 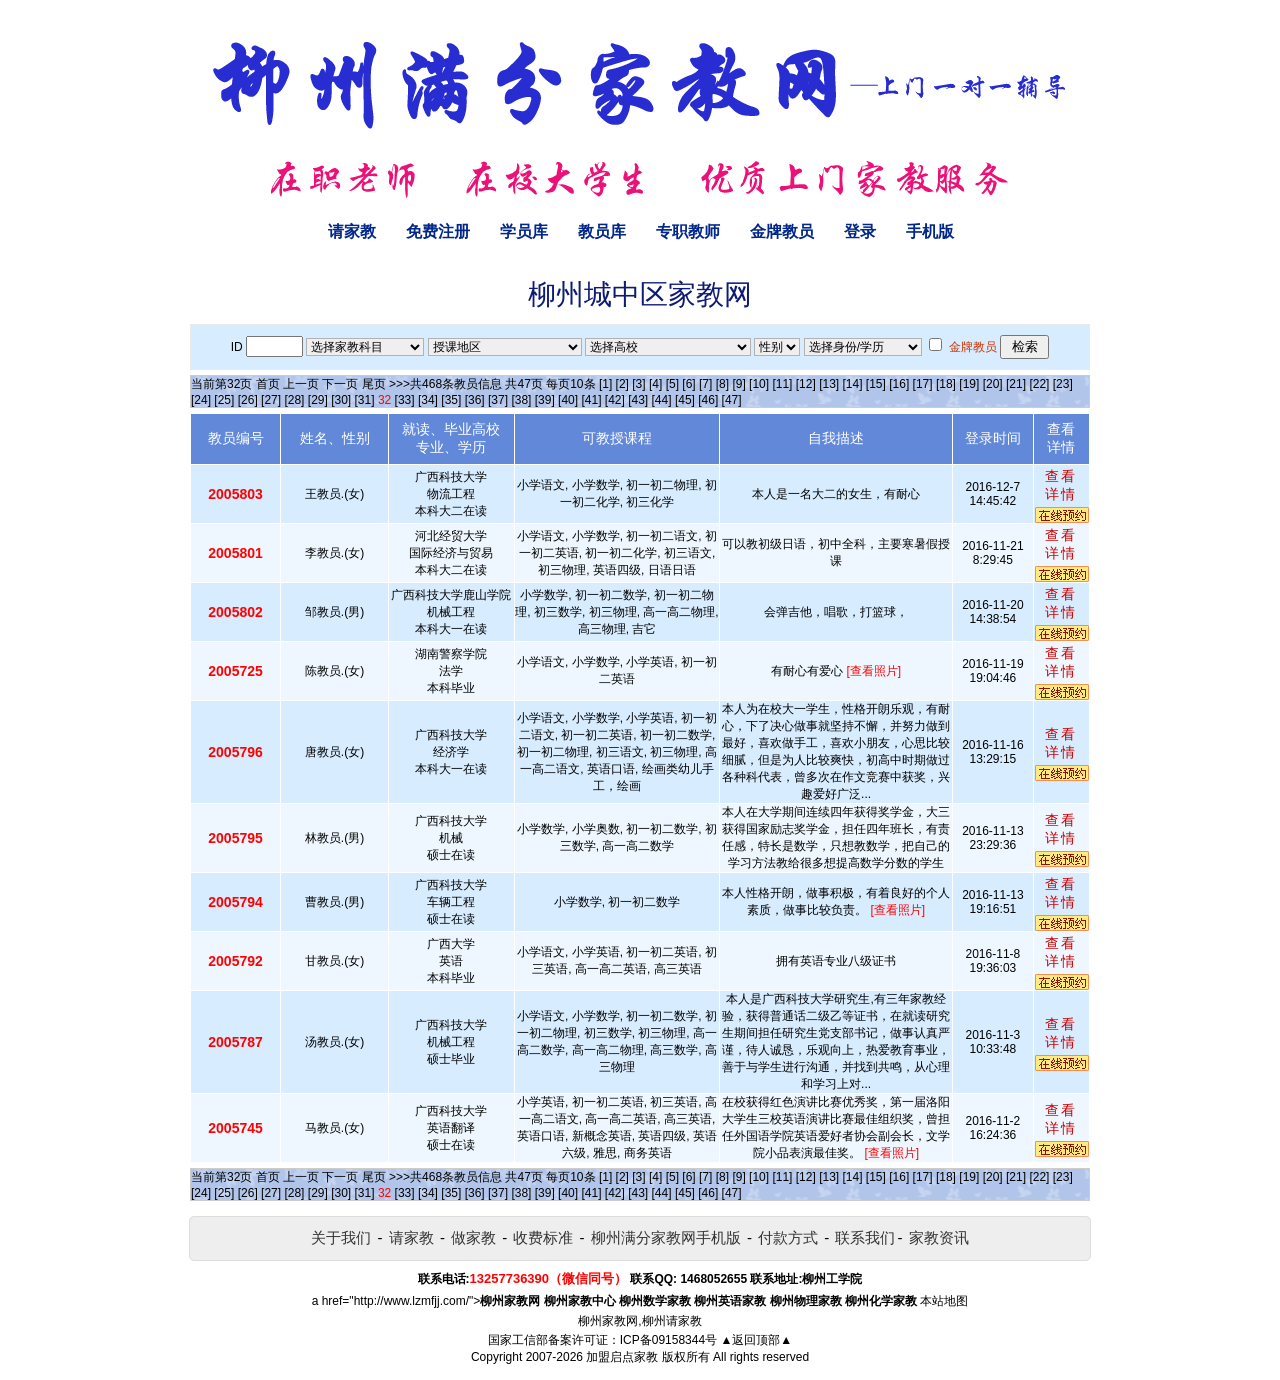 What do you see at coordinates (756, 1340) in the screenshot?
I see `▲返回顶部▲` at bounding box center [756, 1340].